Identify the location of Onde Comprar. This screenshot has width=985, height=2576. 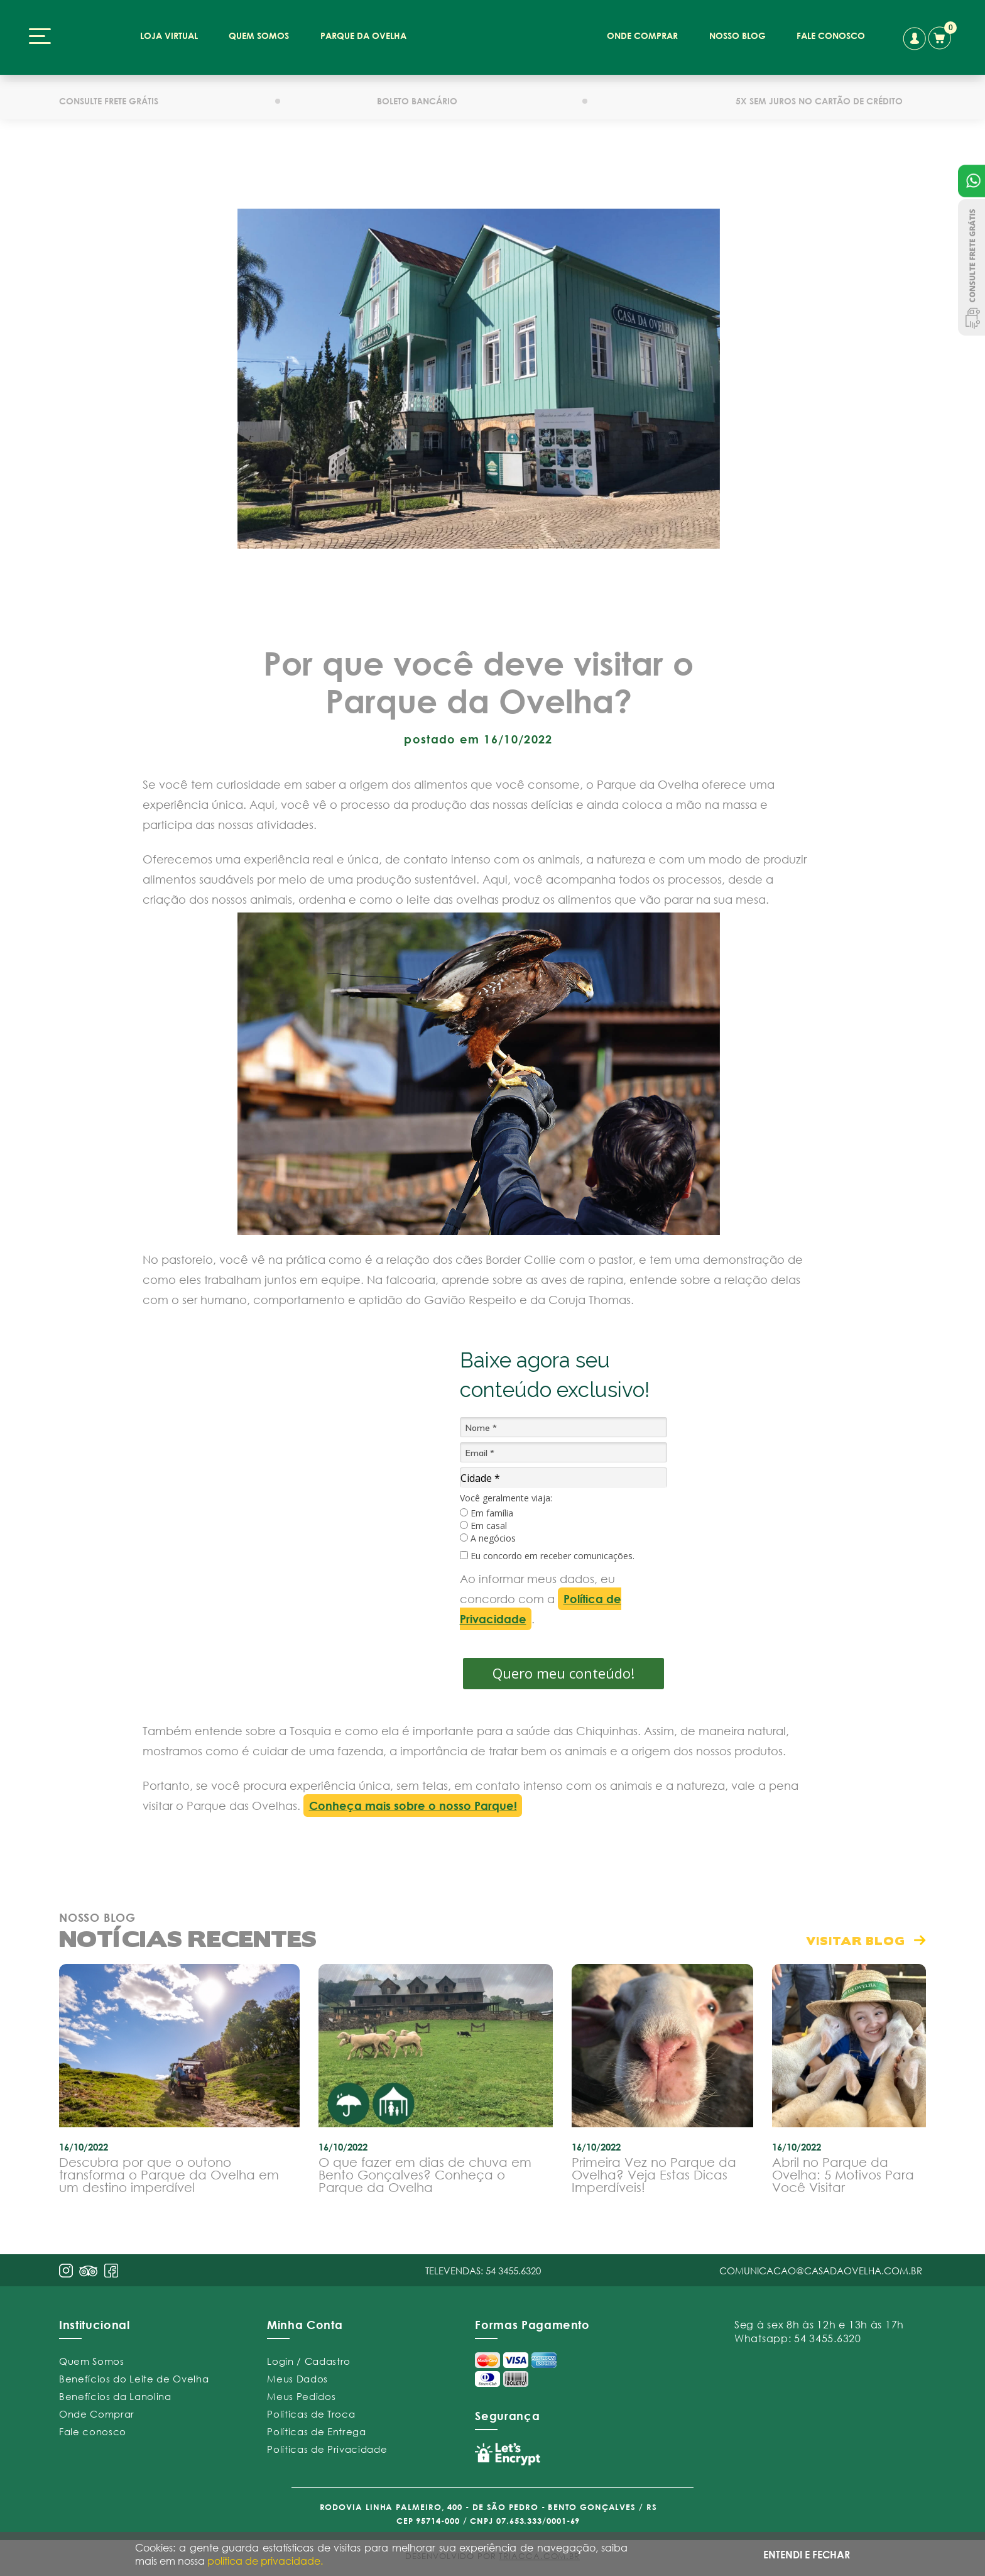
(96, 2414).